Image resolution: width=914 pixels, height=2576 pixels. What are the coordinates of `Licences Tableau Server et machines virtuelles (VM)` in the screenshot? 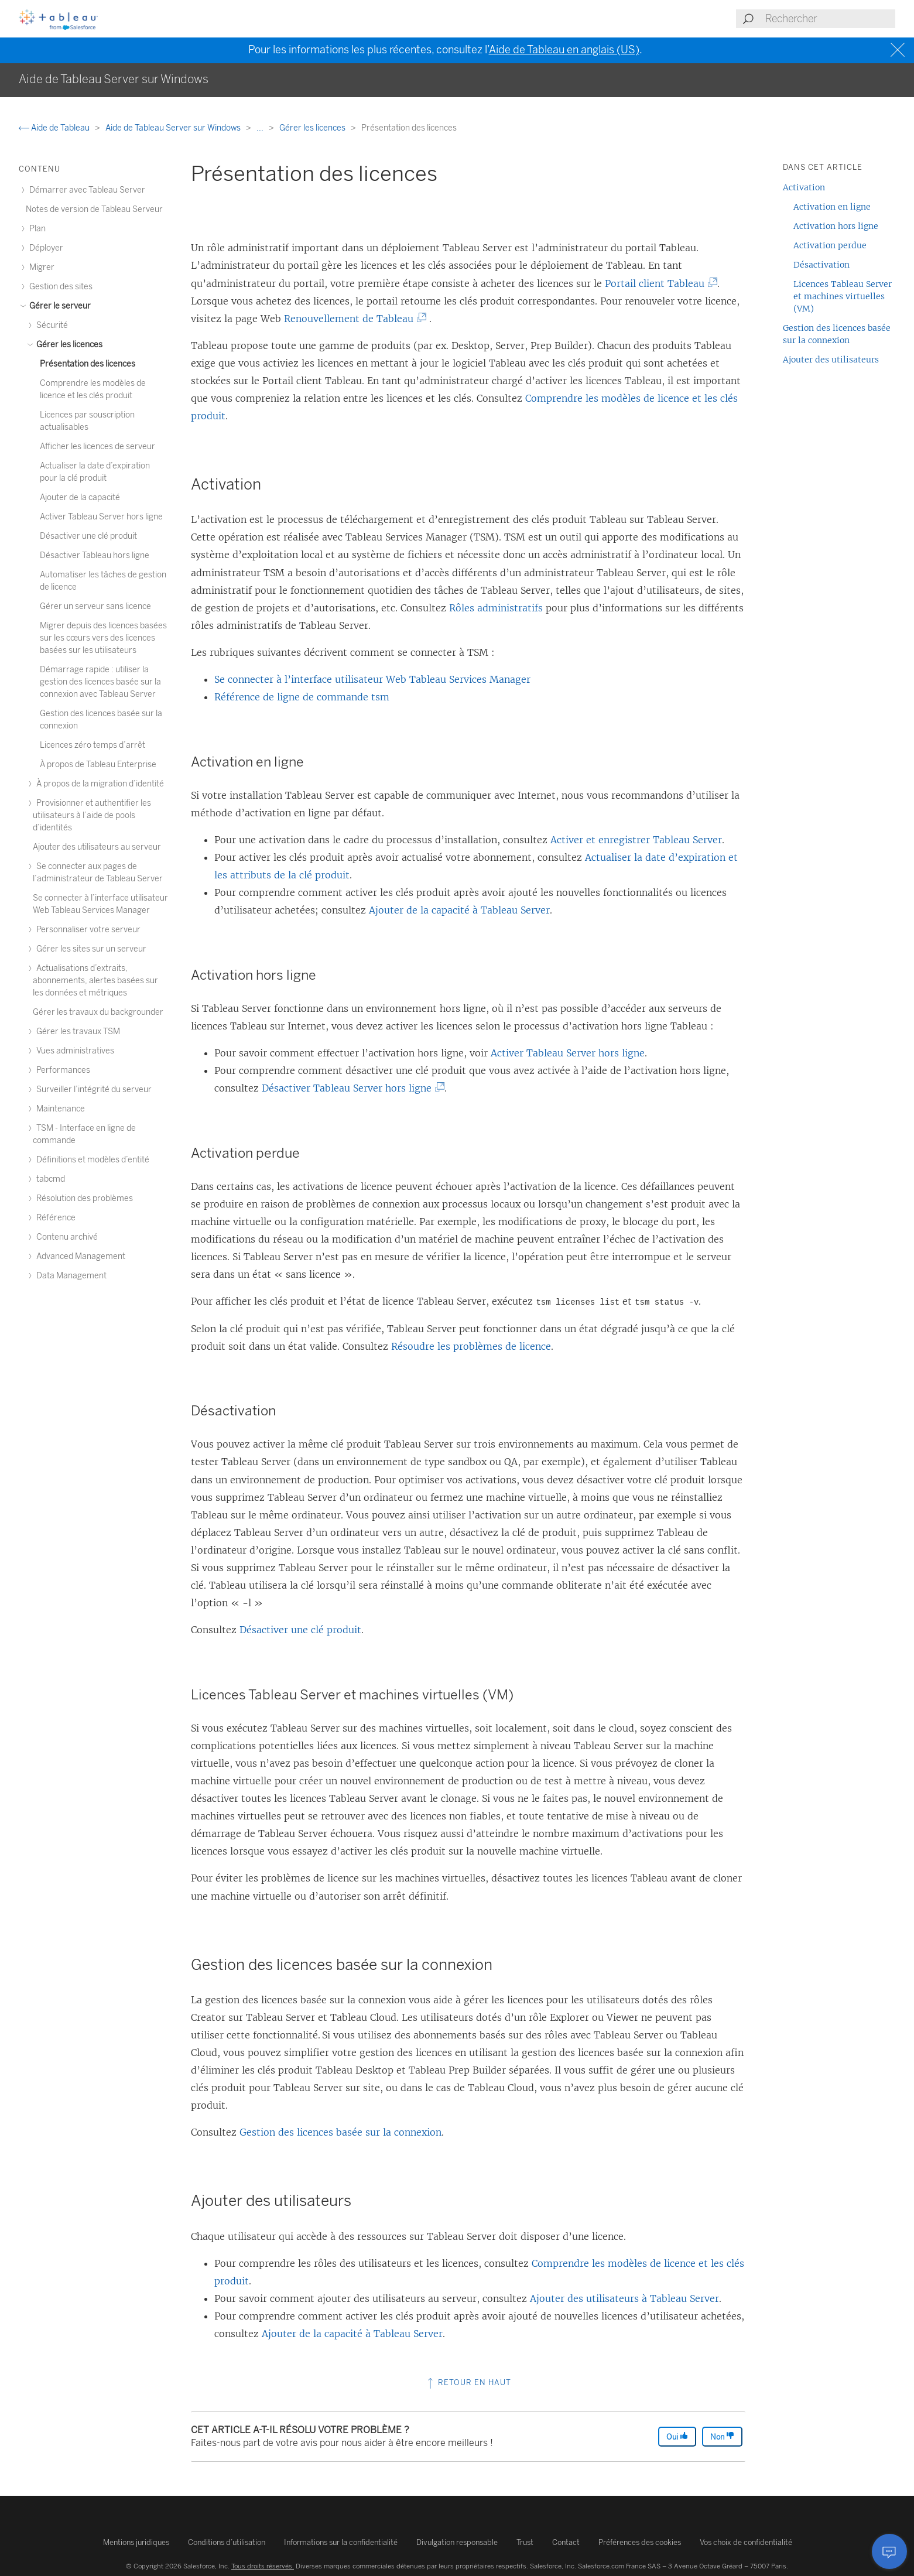 It's located at (842, 296).